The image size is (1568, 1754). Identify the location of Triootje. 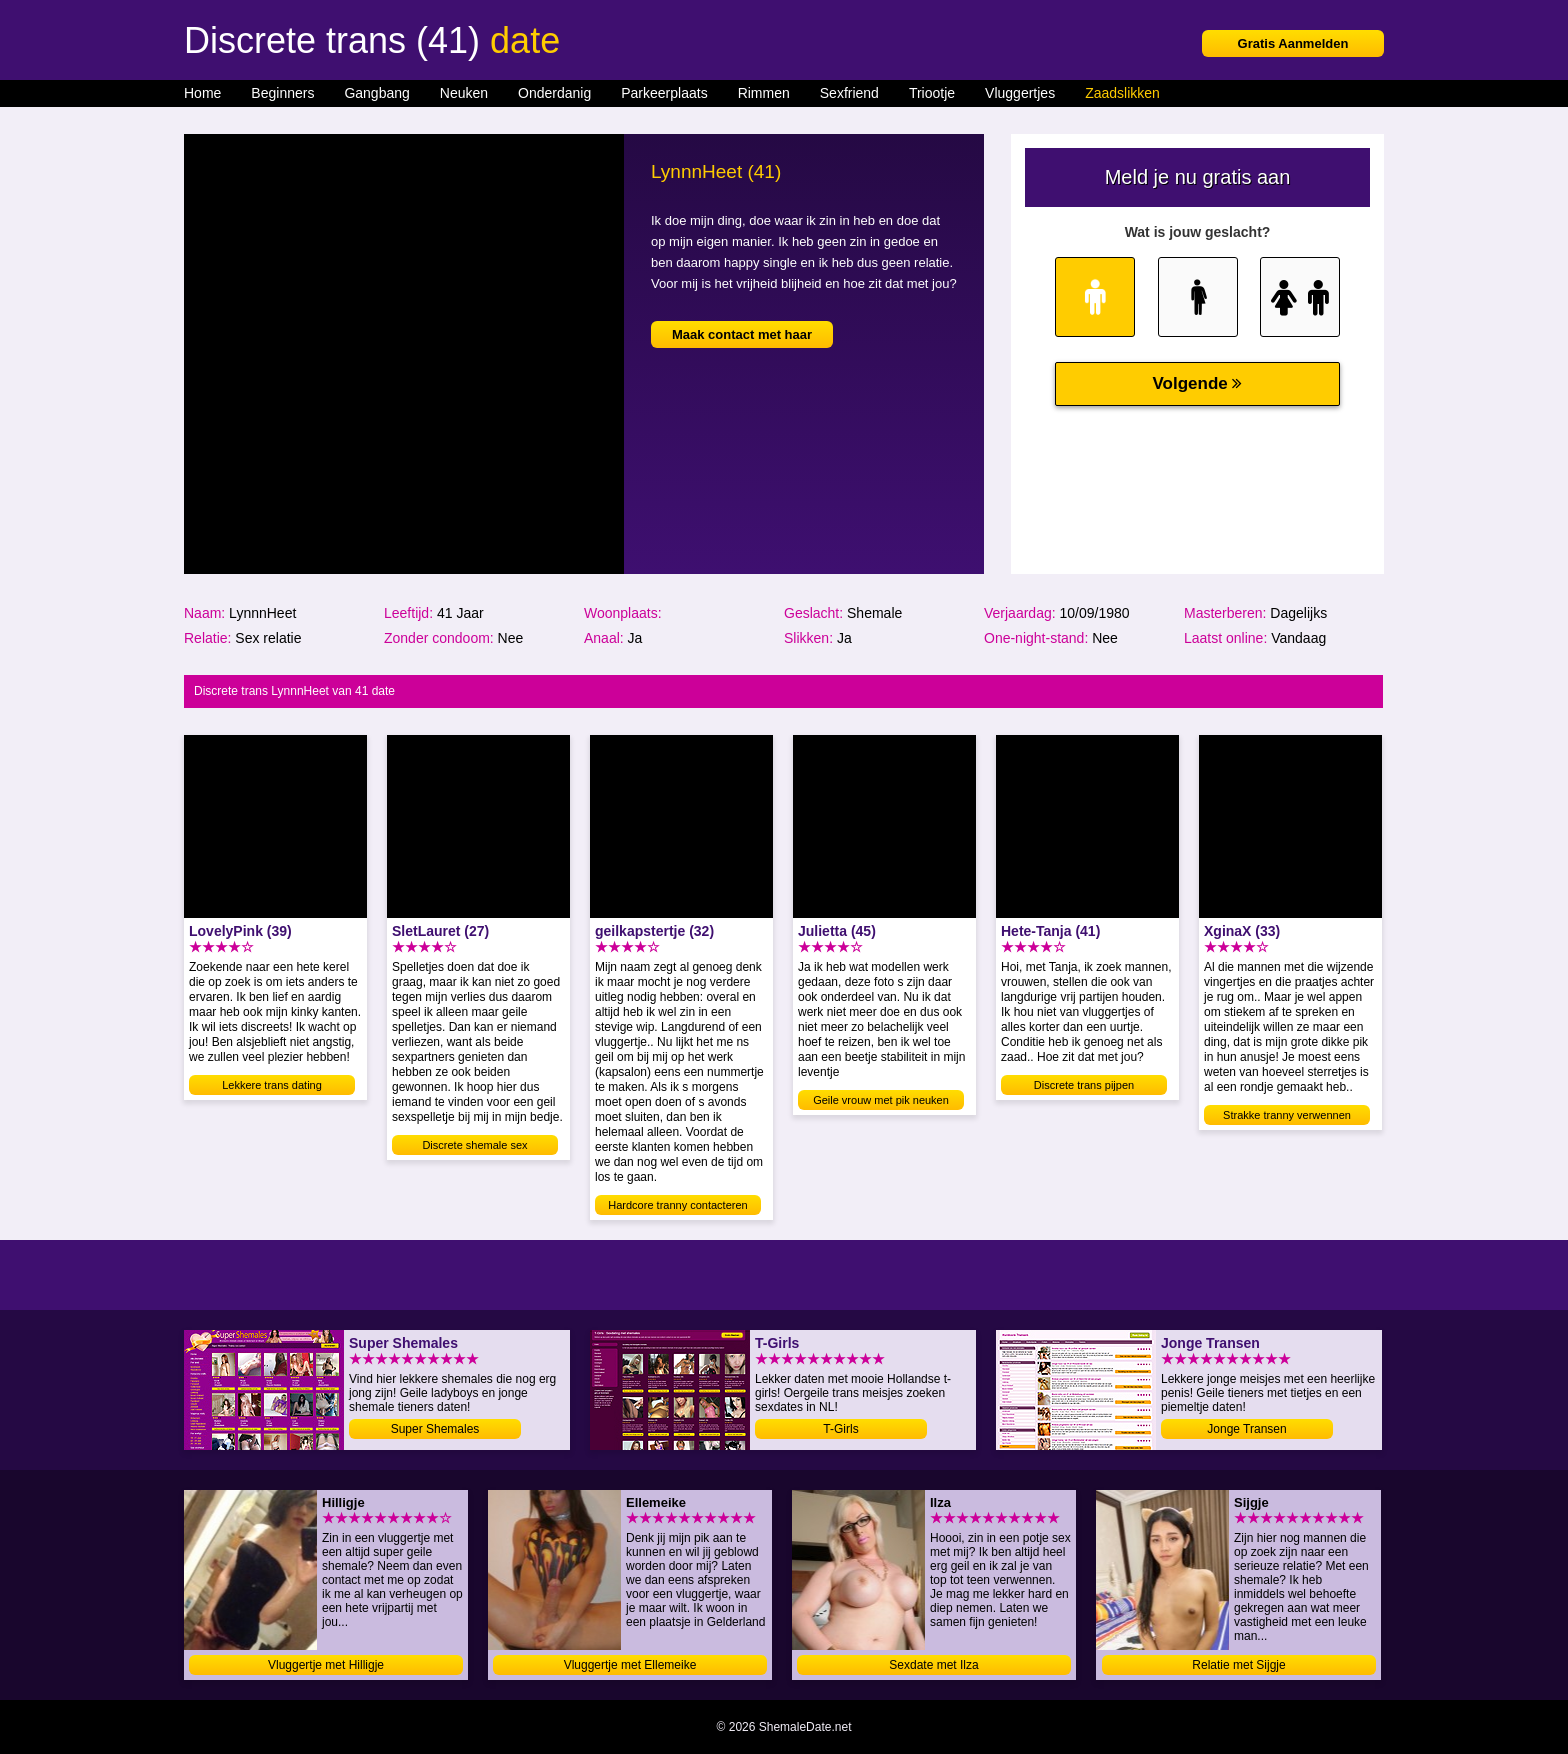
(932, 93).